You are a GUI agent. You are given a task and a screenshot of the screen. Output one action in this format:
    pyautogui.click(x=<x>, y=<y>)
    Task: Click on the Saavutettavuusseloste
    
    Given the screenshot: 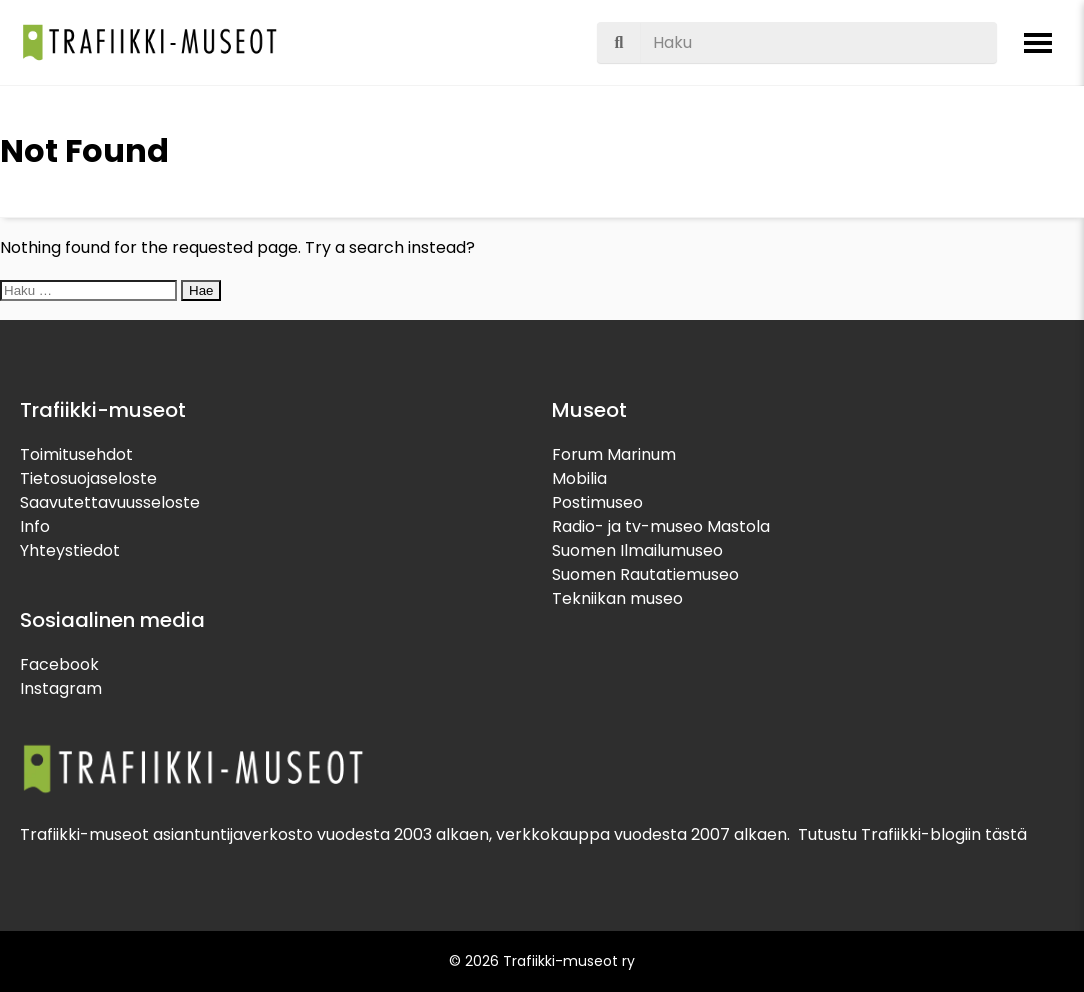 What is the action you would take?
    pyautogui.click(x=110, y=502)
    